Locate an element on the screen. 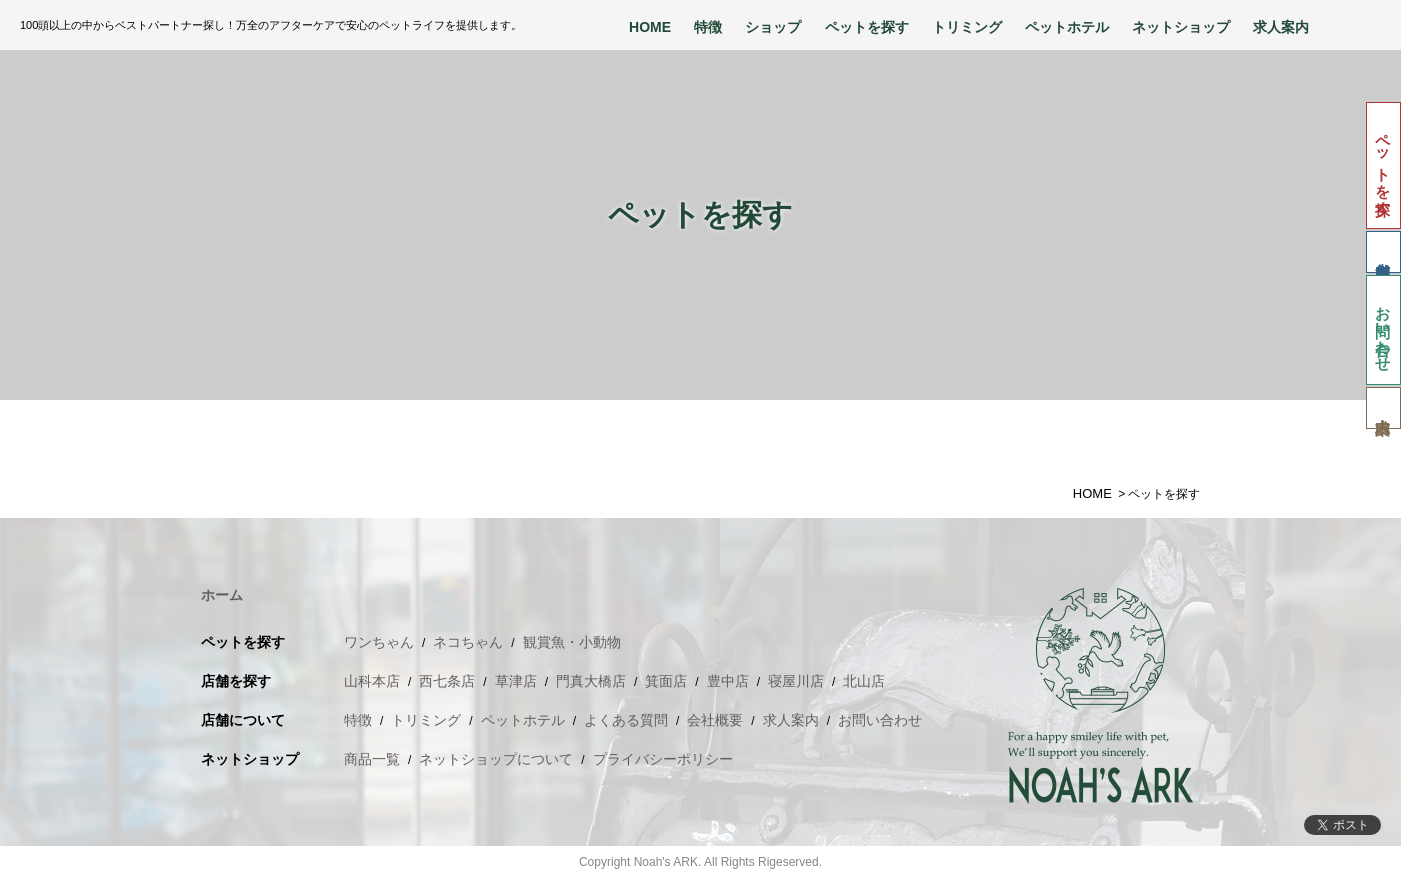 Image resolution: width=1401 pixels, height=878 pixels. 草津店 is located at coordinates (516, 681).